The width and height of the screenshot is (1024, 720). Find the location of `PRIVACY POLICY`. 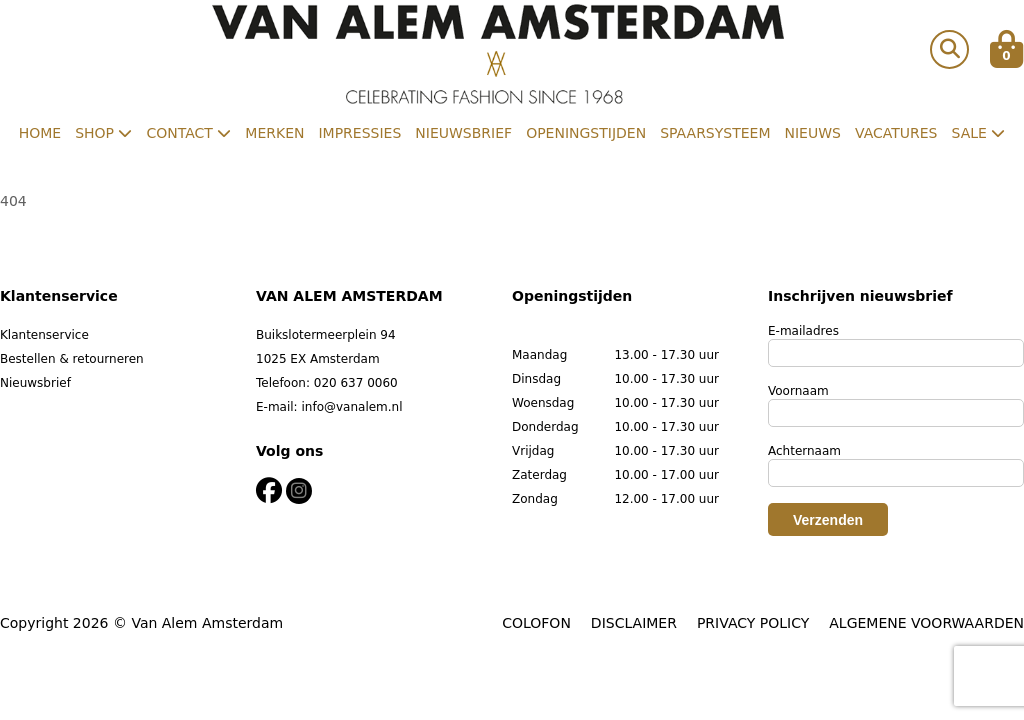

PRIVACY POLICY is located at coordinates (753, 623).